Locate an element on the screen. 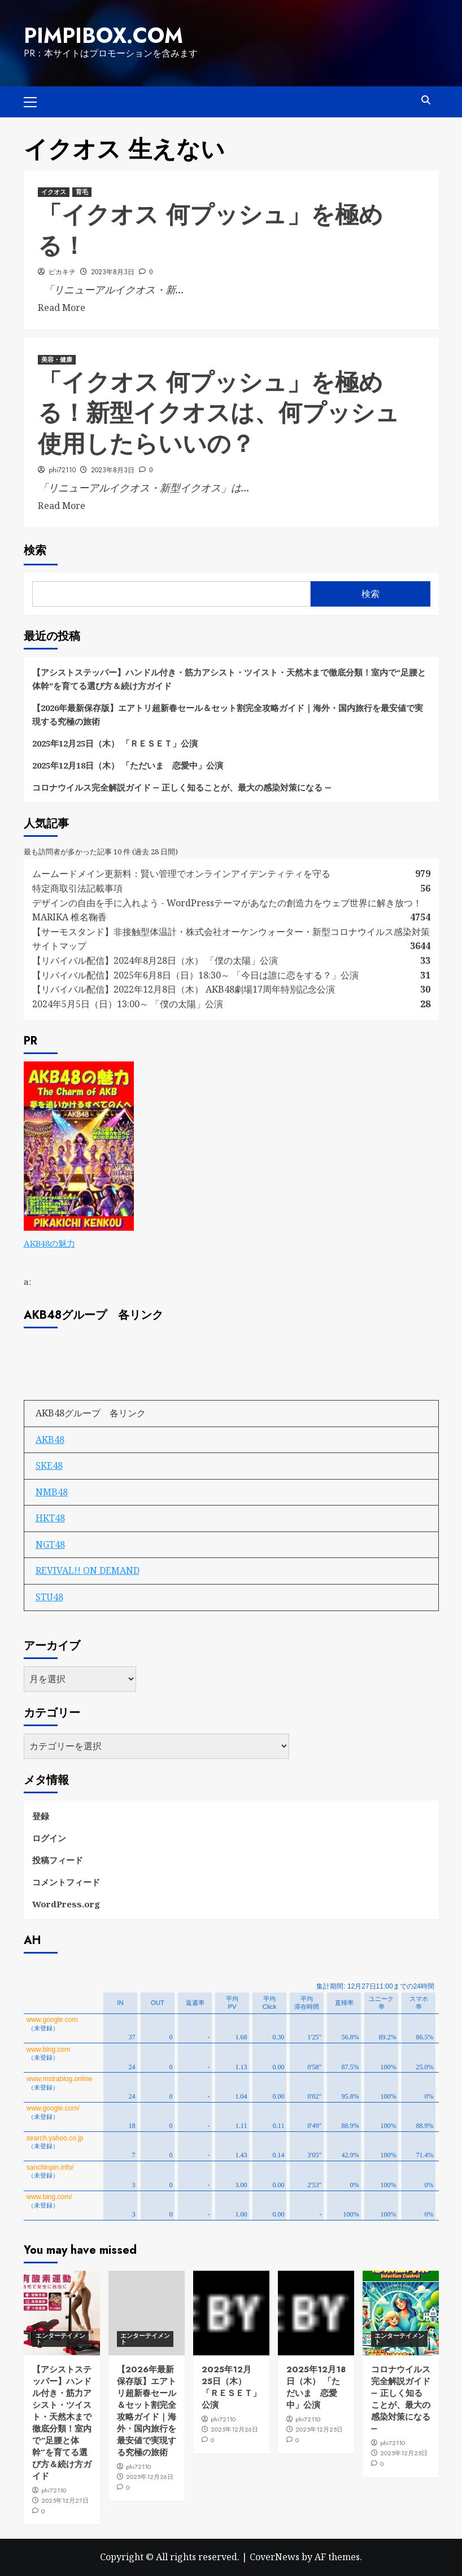 The image size is (462, 2576). pimpibox.com is located at coordinates (103, 35).